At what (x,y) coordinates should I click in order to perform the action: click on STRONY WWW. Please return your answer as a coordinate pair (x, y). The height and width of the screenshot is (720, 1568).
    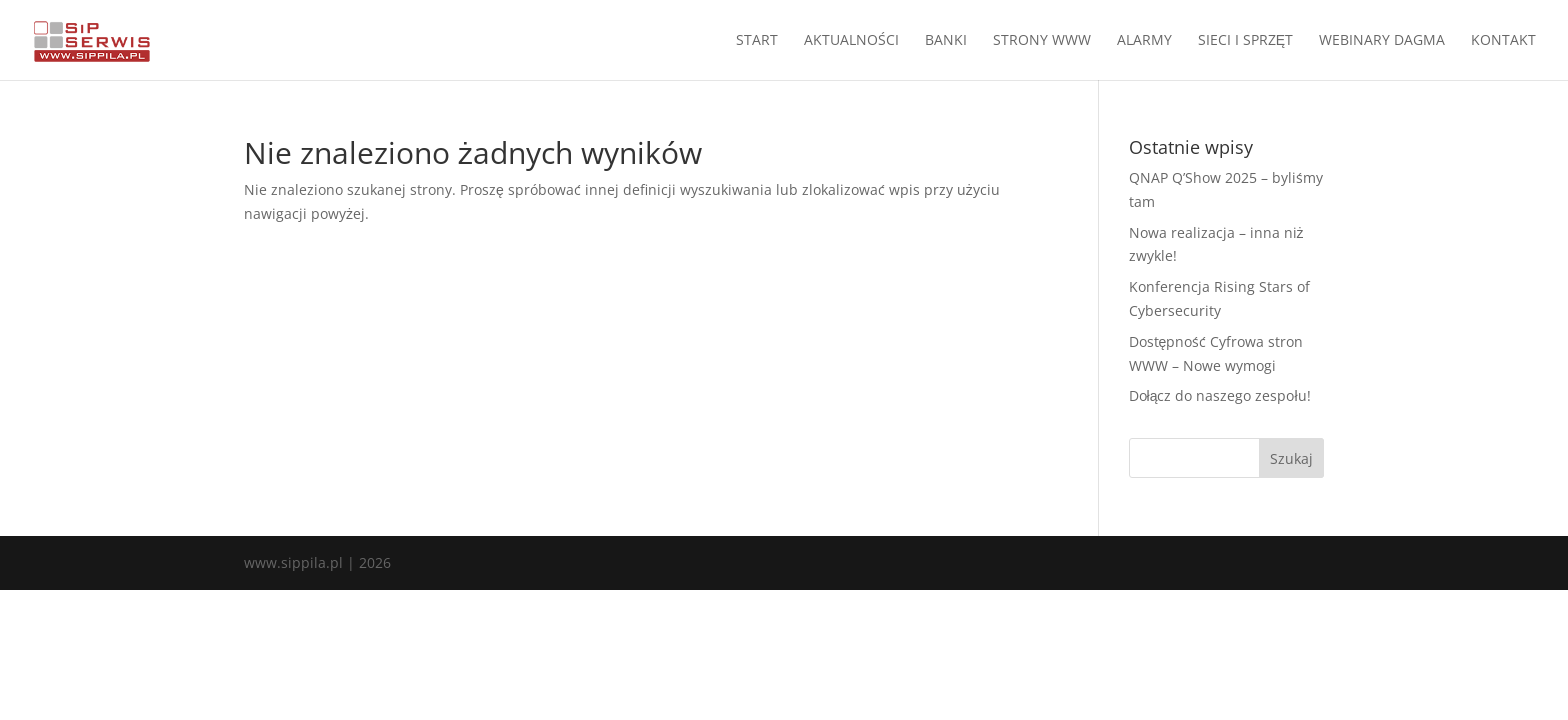
    Looking at the image, I should click on (1042, 41).